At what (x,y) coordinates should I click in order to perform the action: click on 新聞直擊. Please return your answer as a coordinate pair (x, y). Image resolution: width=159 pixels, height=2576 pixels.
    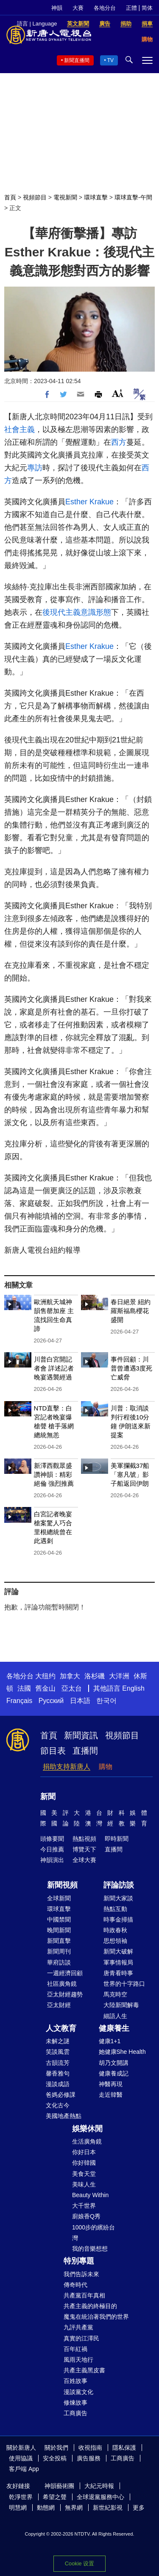
    Looking at the image, I should click on (59, 1940).